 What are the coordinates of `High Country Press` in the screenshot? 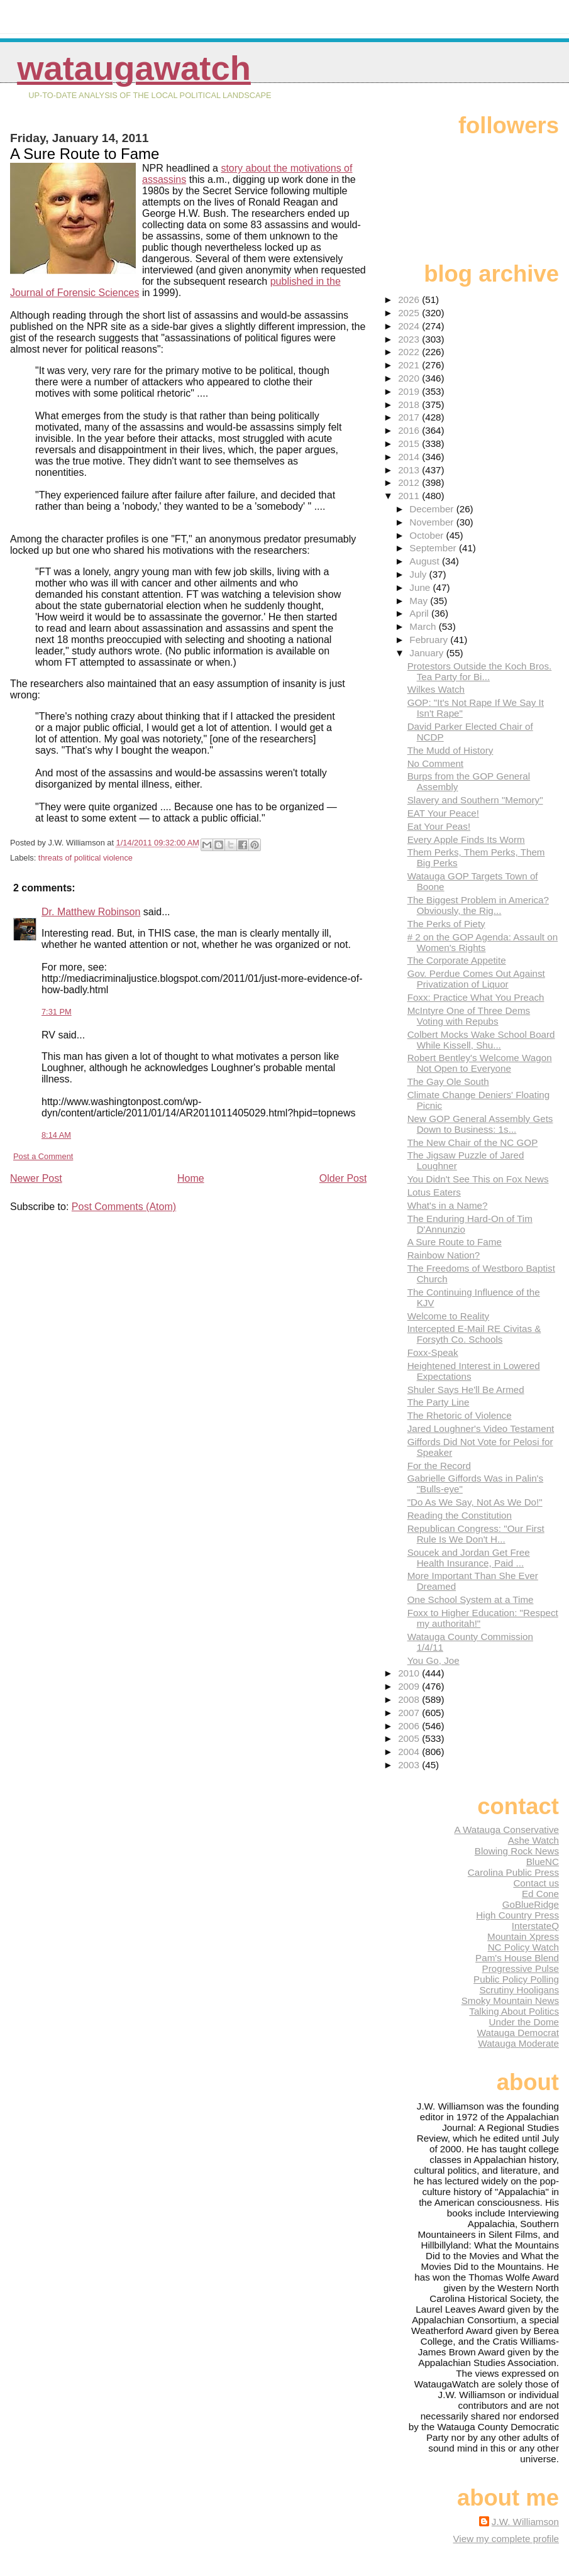 It's located at (517, 1915).